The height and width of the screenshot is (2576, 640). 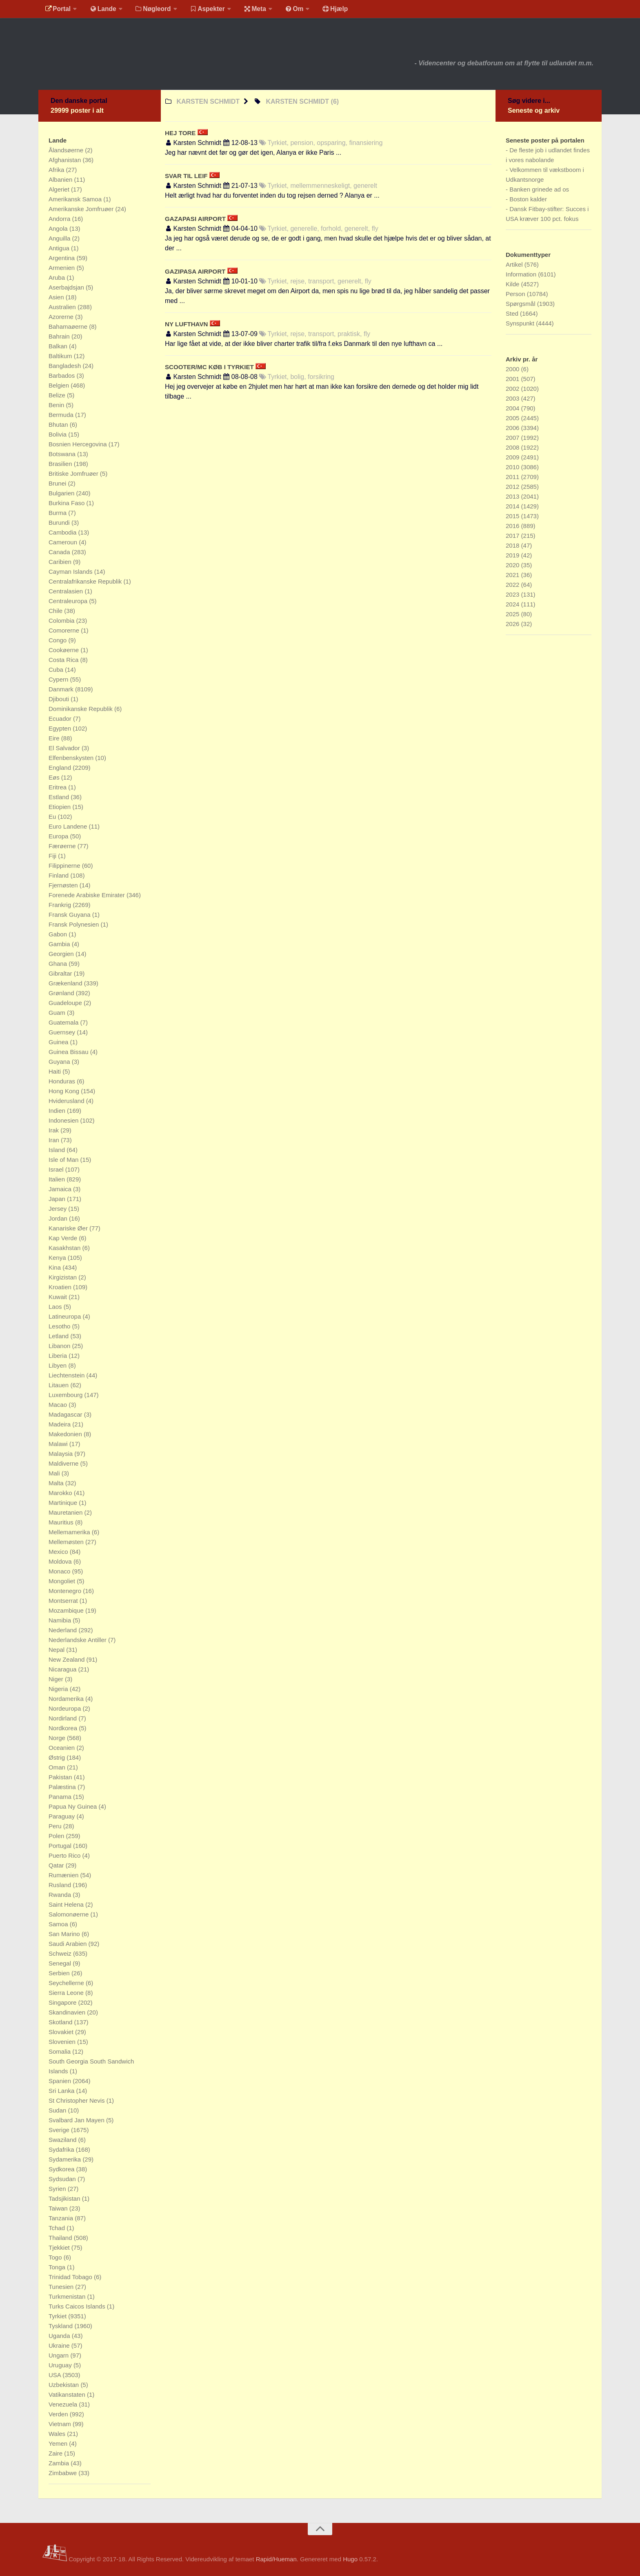 What do you see at coordinates (60, 2345) in the screenshot?
I see `Ukraine` at bounding box center [60, 2345].